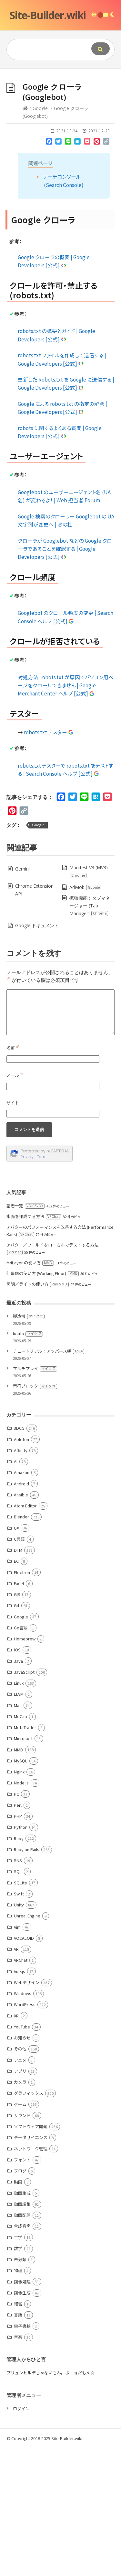 This screenshot has width=121, height=2576. Describe the element at coordinates (16, 1949) in the screenshot. I see `VR` at that location.